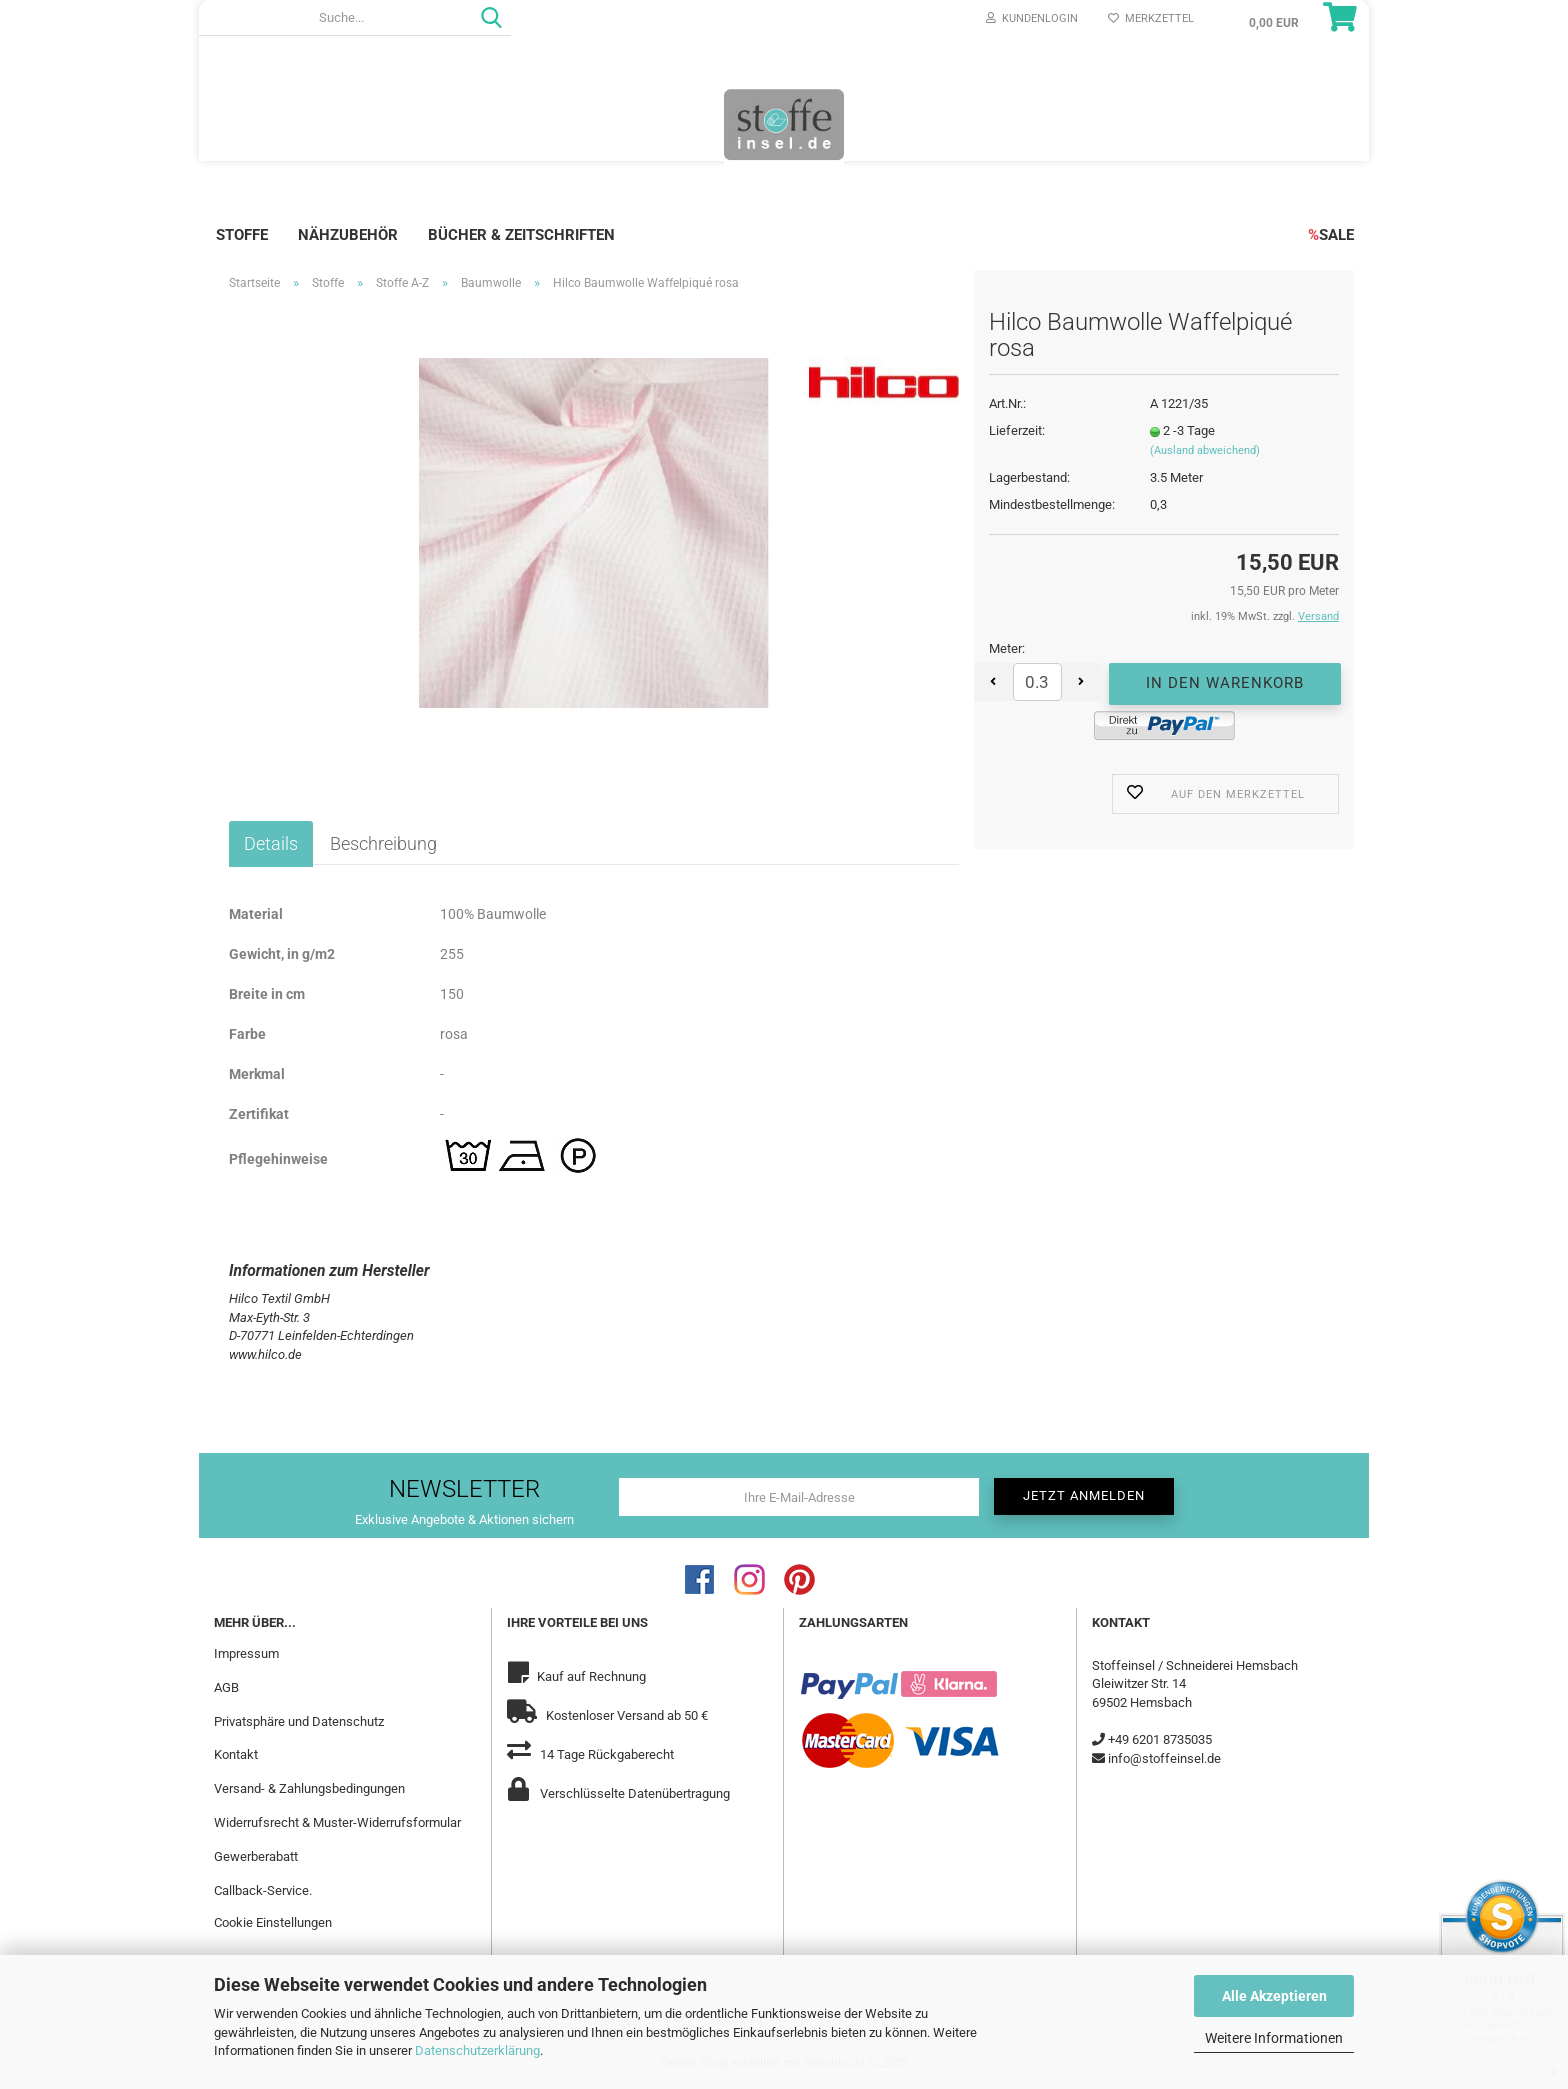 Image resolution: width=1568 pixels, height=2089 pixels. What do you see at coordinates (1151, 18) in the screenshot?
I see `Merkzettel` at bounding box center [1151, 18].